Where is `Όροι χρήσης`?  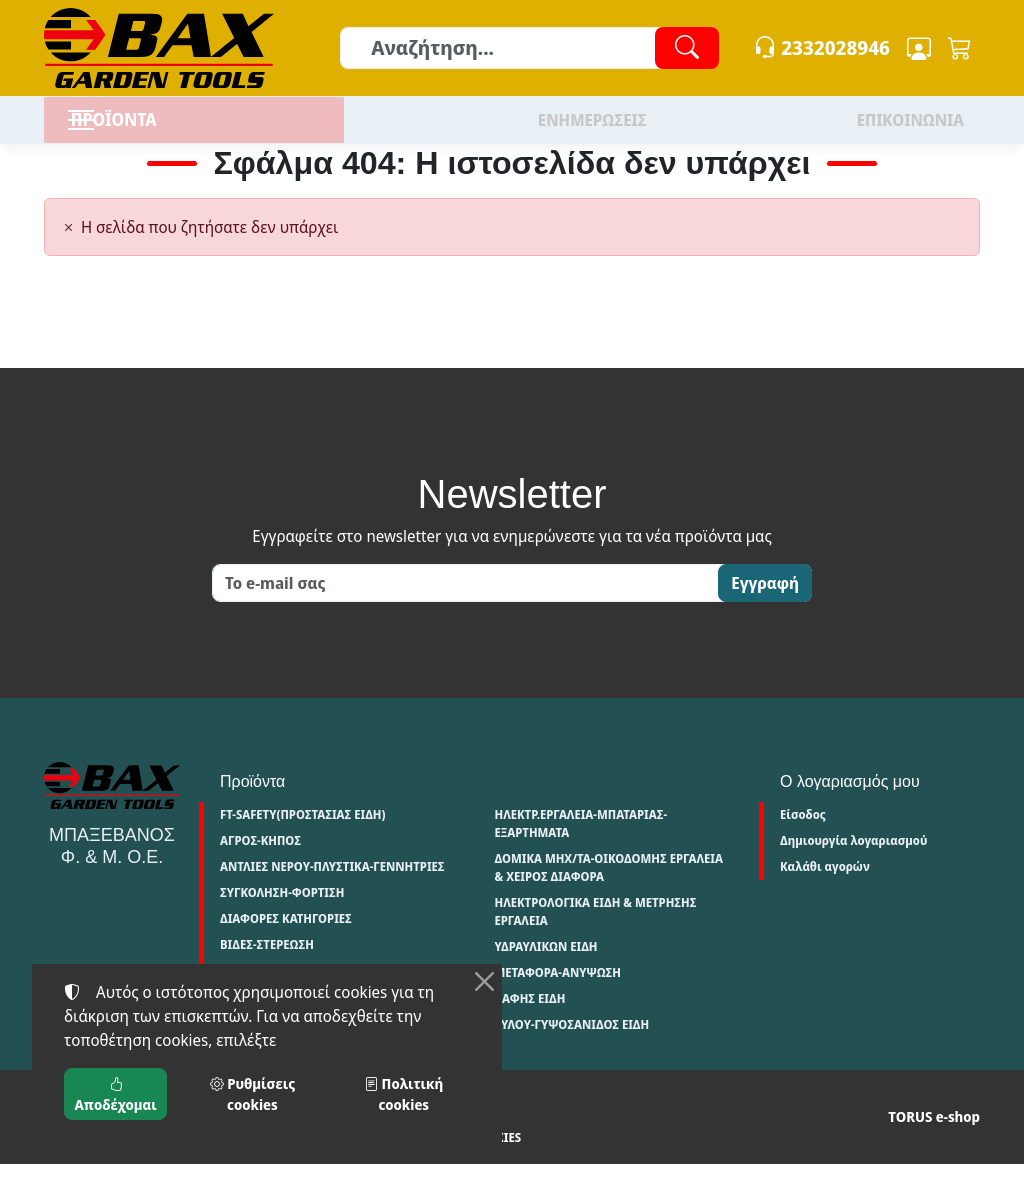 Όροι χρήσης is located at coordinates (83, 1157).